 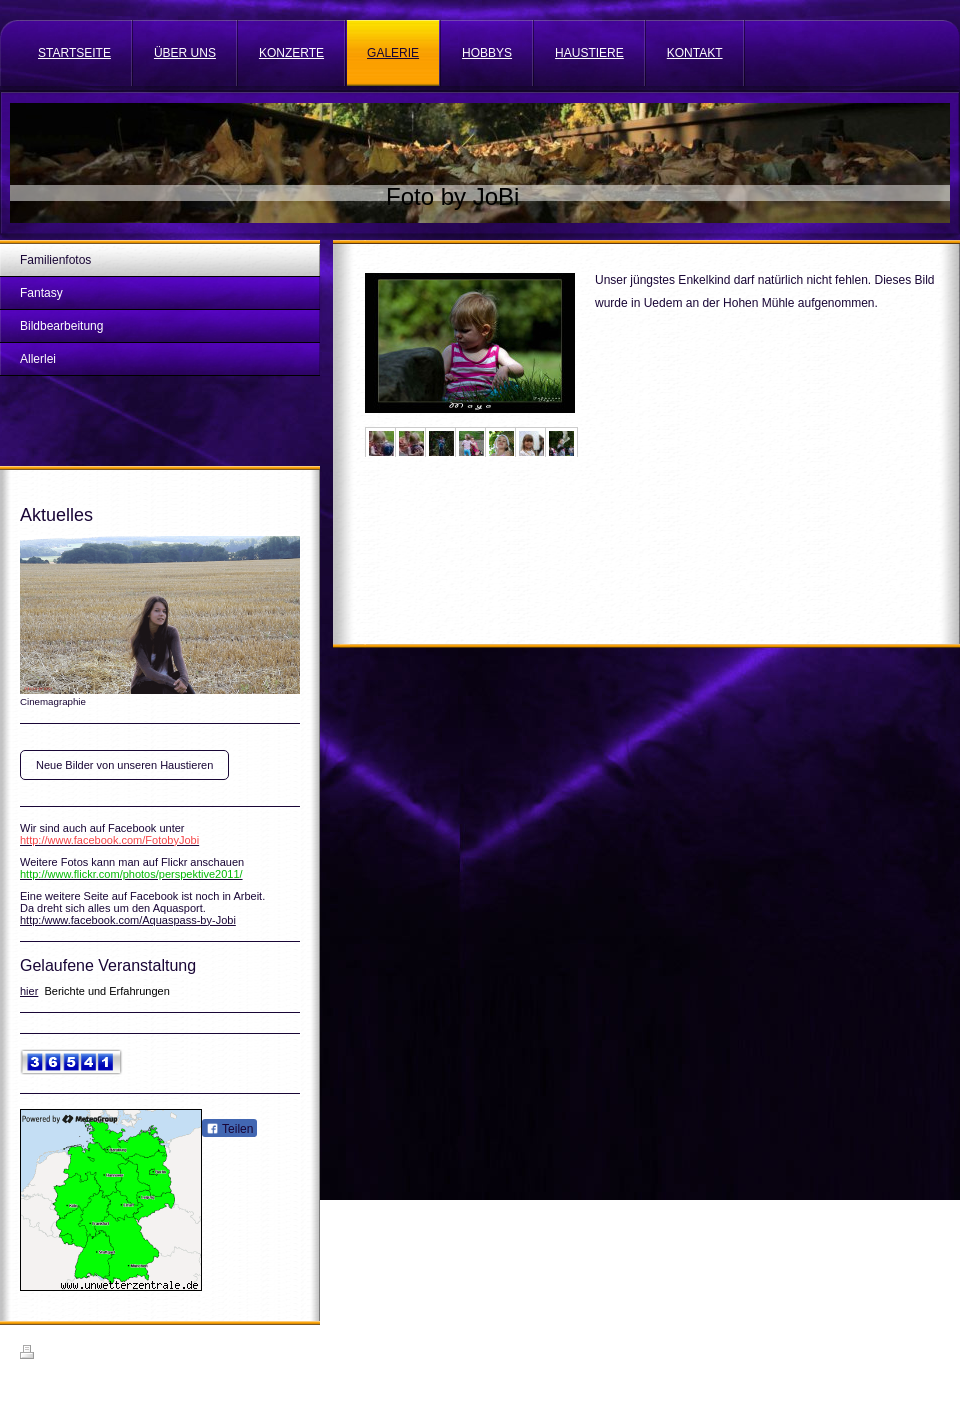 I want to click on Teilen, so click(x=229, y=1129).